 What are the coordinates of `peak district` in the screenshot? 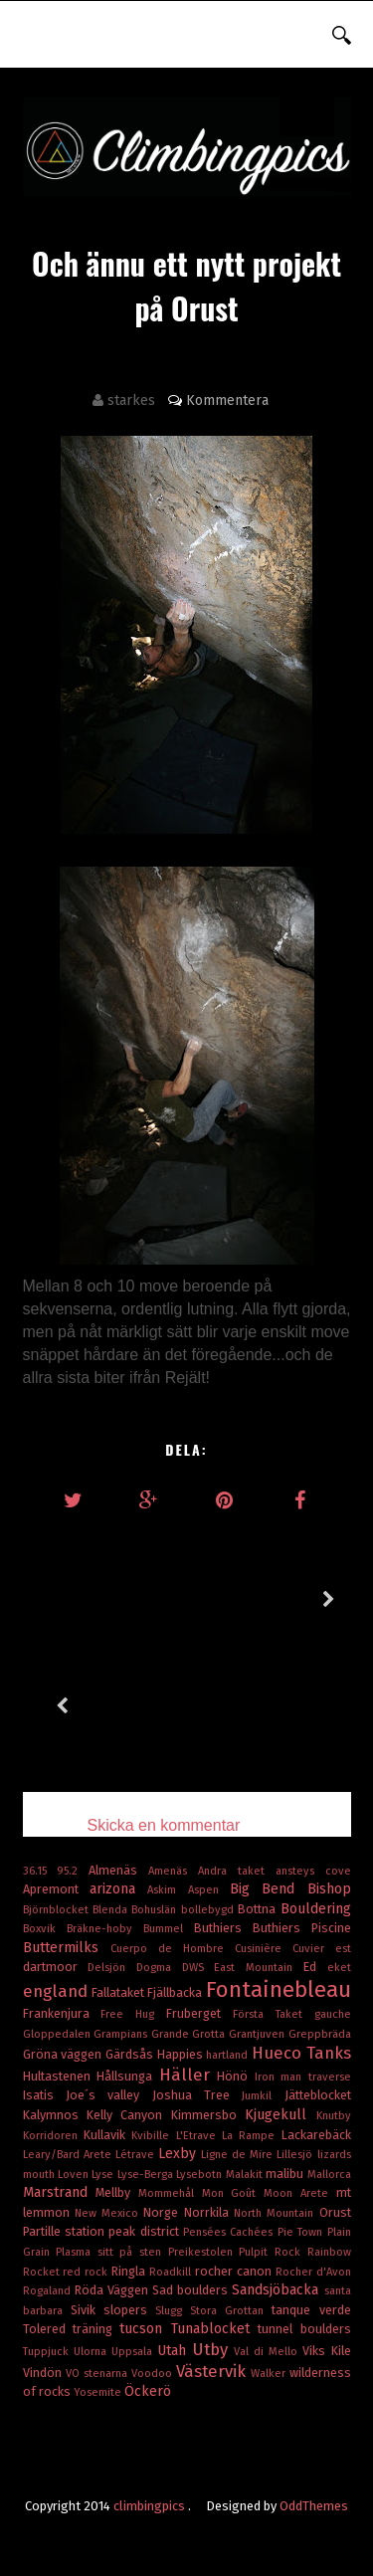 It's located at (145, 2231).